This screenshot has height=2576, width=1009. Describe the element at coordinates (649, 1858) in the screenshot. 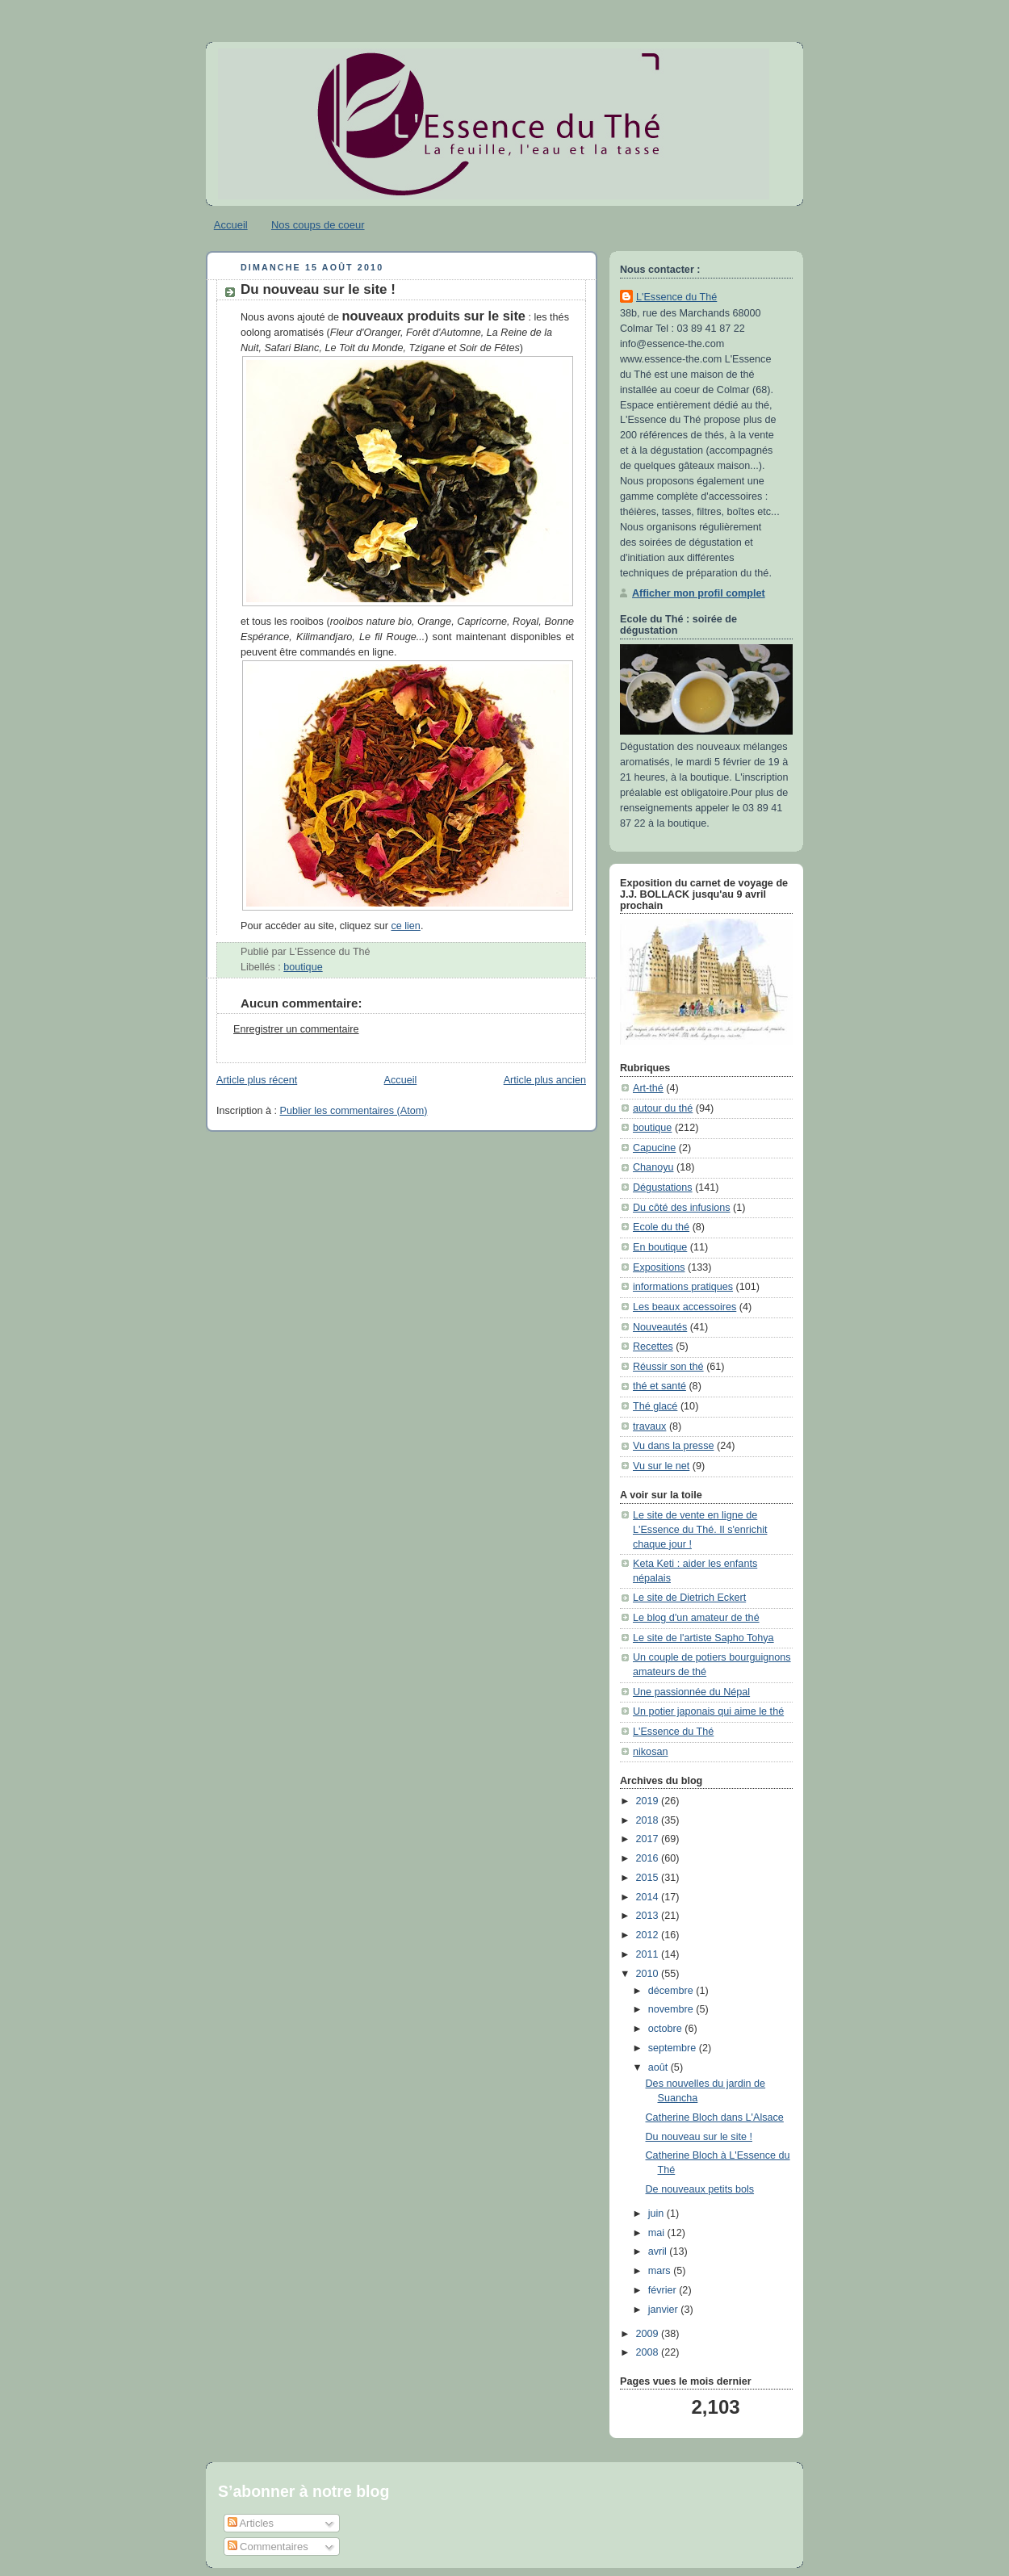

I see `2016` at that location.